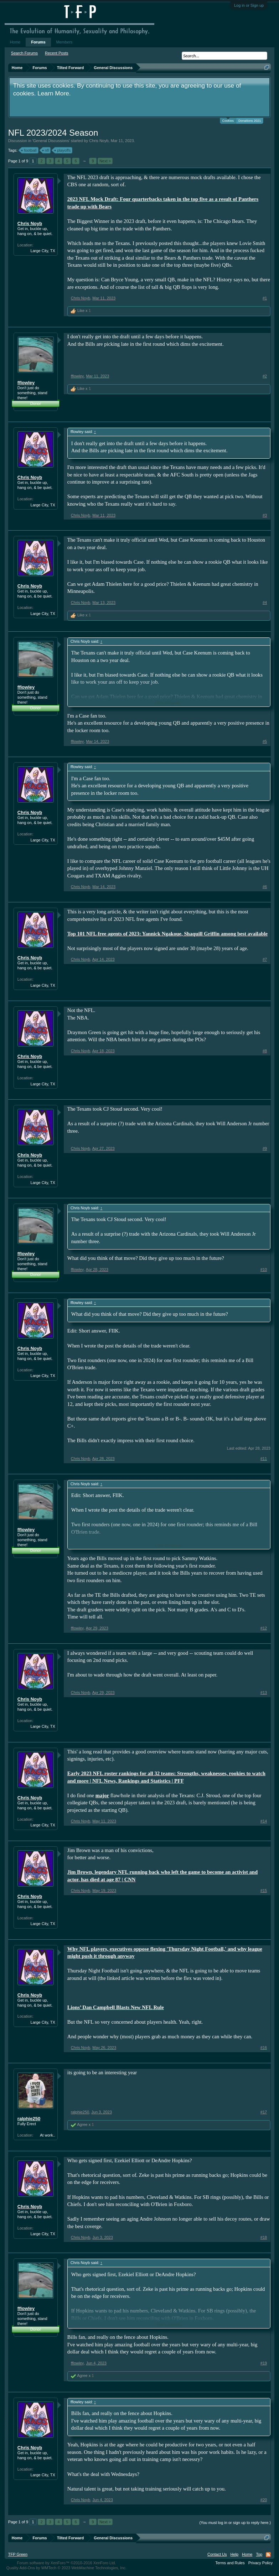 The height and width of the screenshot is (2576, 279). Describe the element at coordinates (230, 2563) in the screenshot. I see `Terms and Rules` at that location.